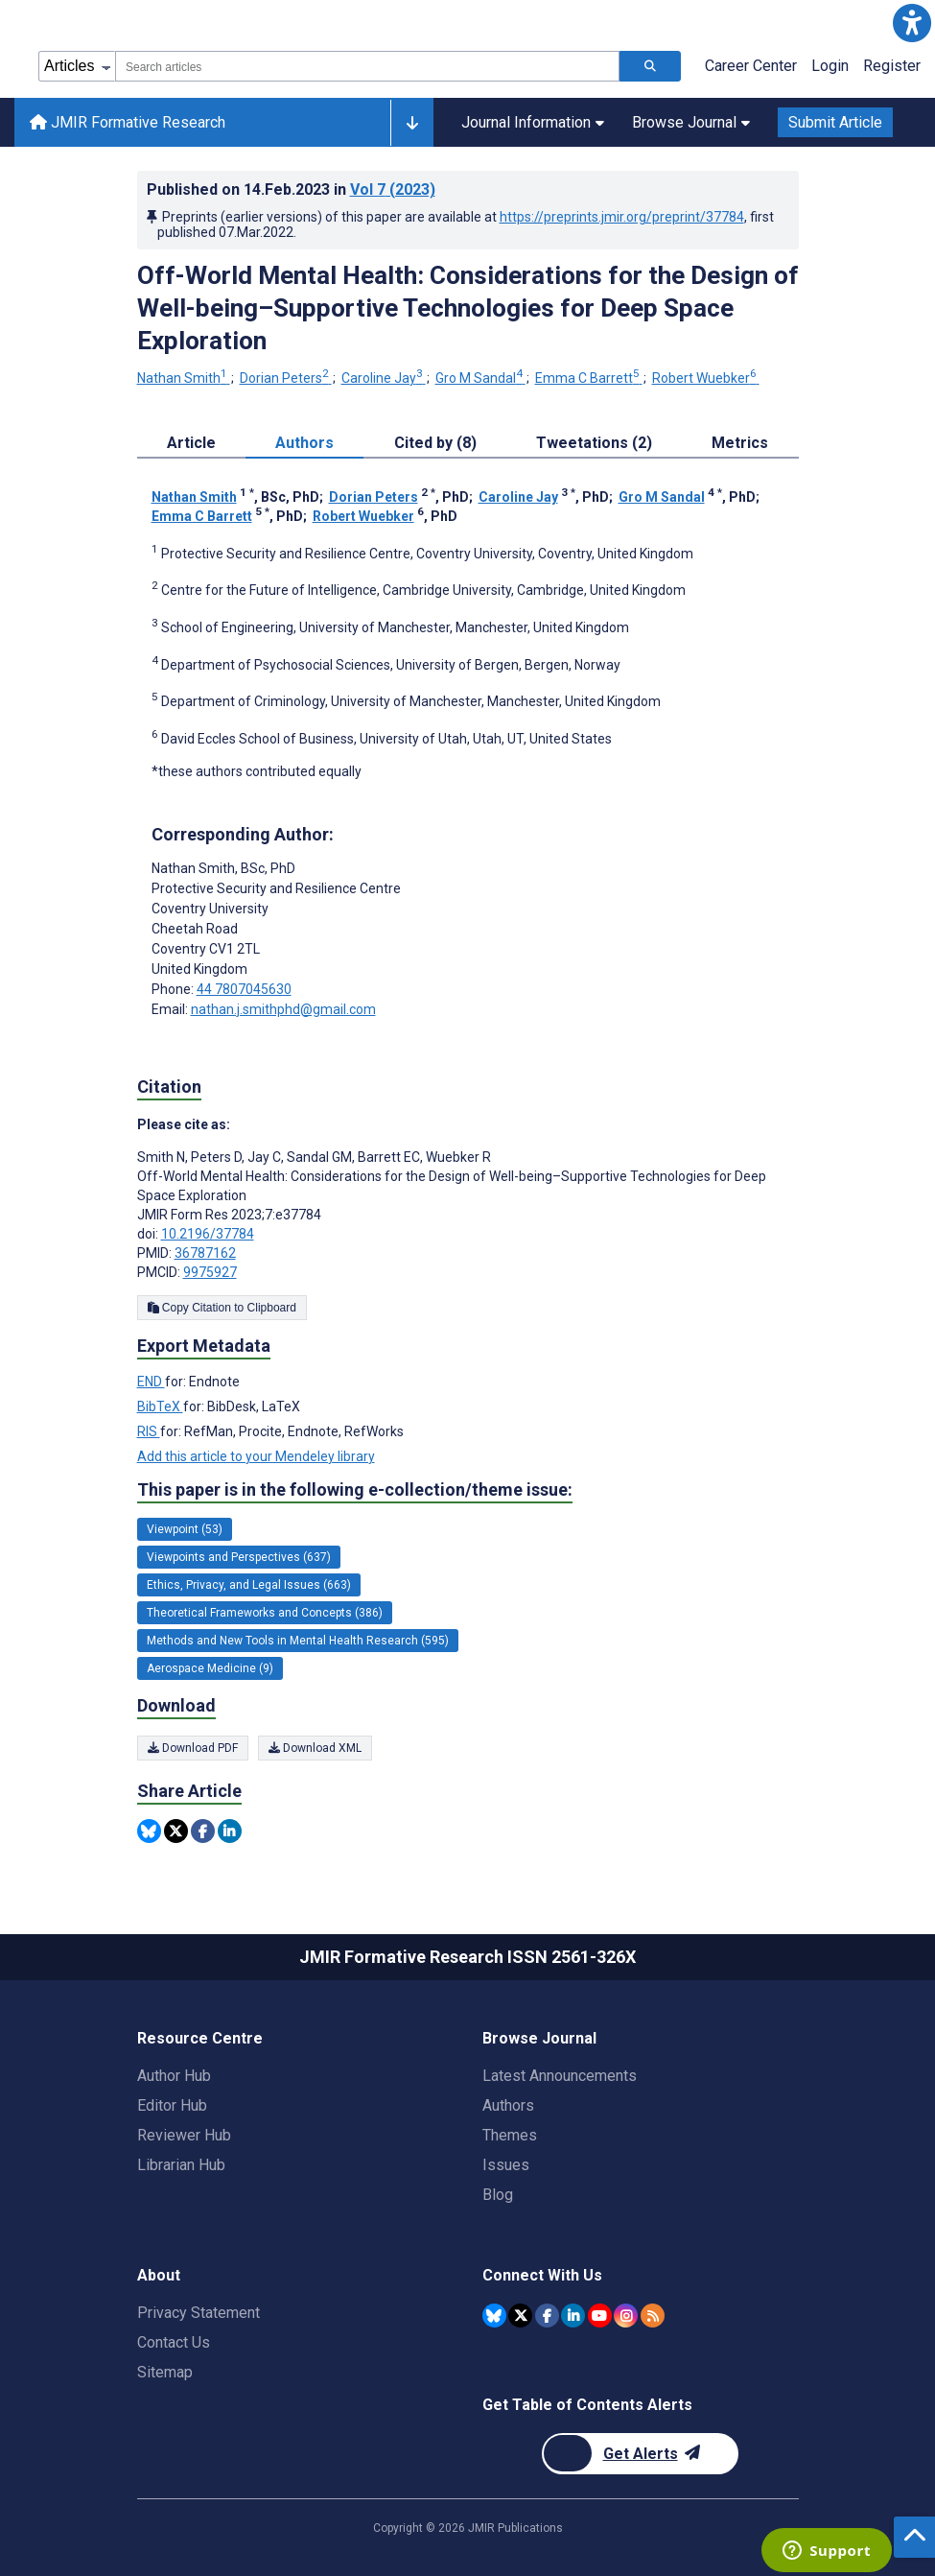 This screenshot has width=935, height=2576. Describe the element at coordinates (600, 2316) in the screenshot. I see `[JMIR Publications YouTube account]` at that location.